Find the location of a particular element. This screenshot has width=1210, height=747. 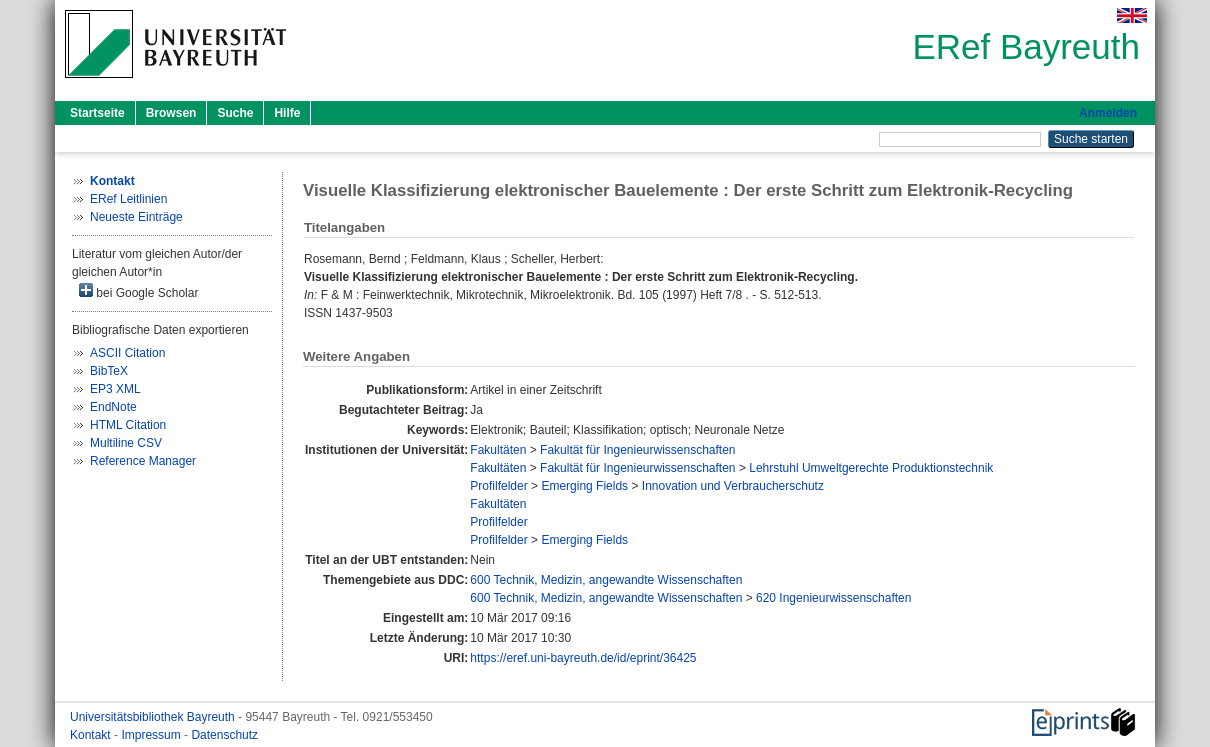

HTML Citation is located at coordinates (128, 425).